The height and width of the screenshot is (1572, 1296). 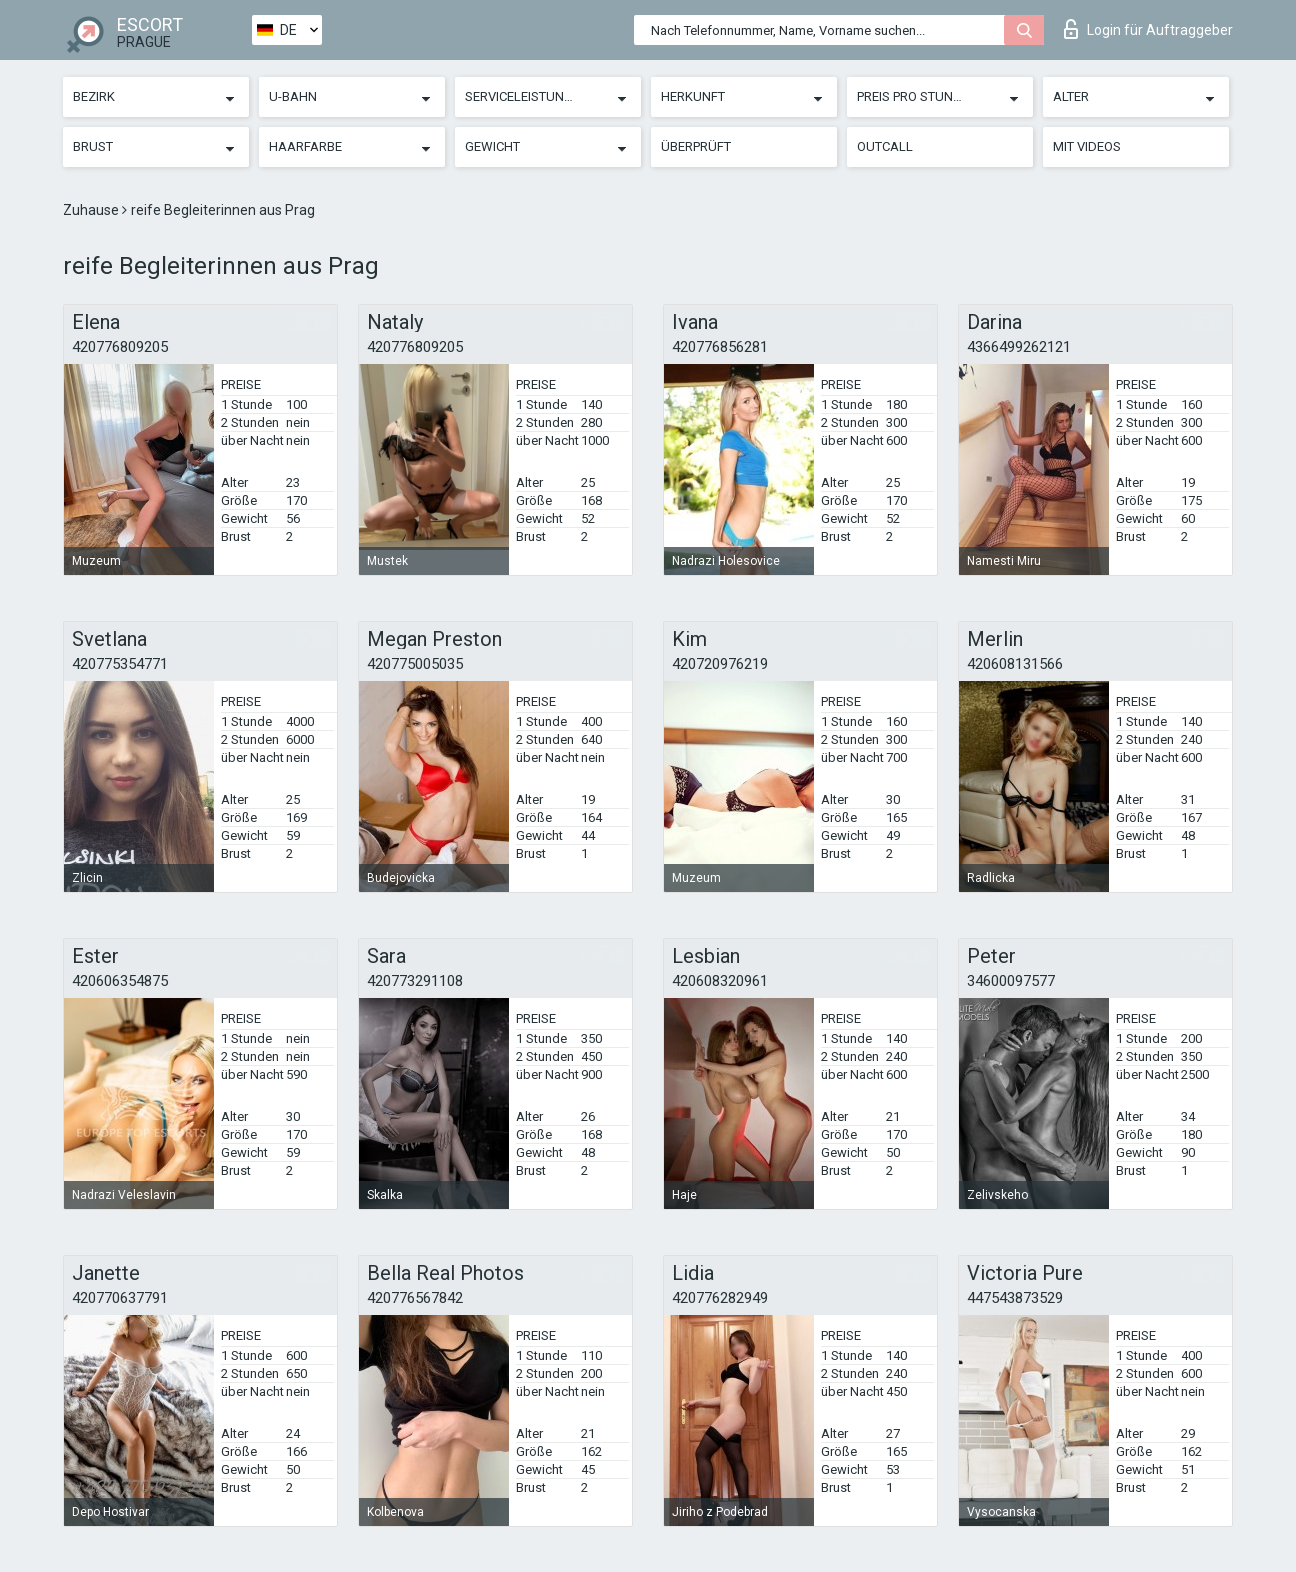 I want to click on Login, so click(x=1148, y=29).